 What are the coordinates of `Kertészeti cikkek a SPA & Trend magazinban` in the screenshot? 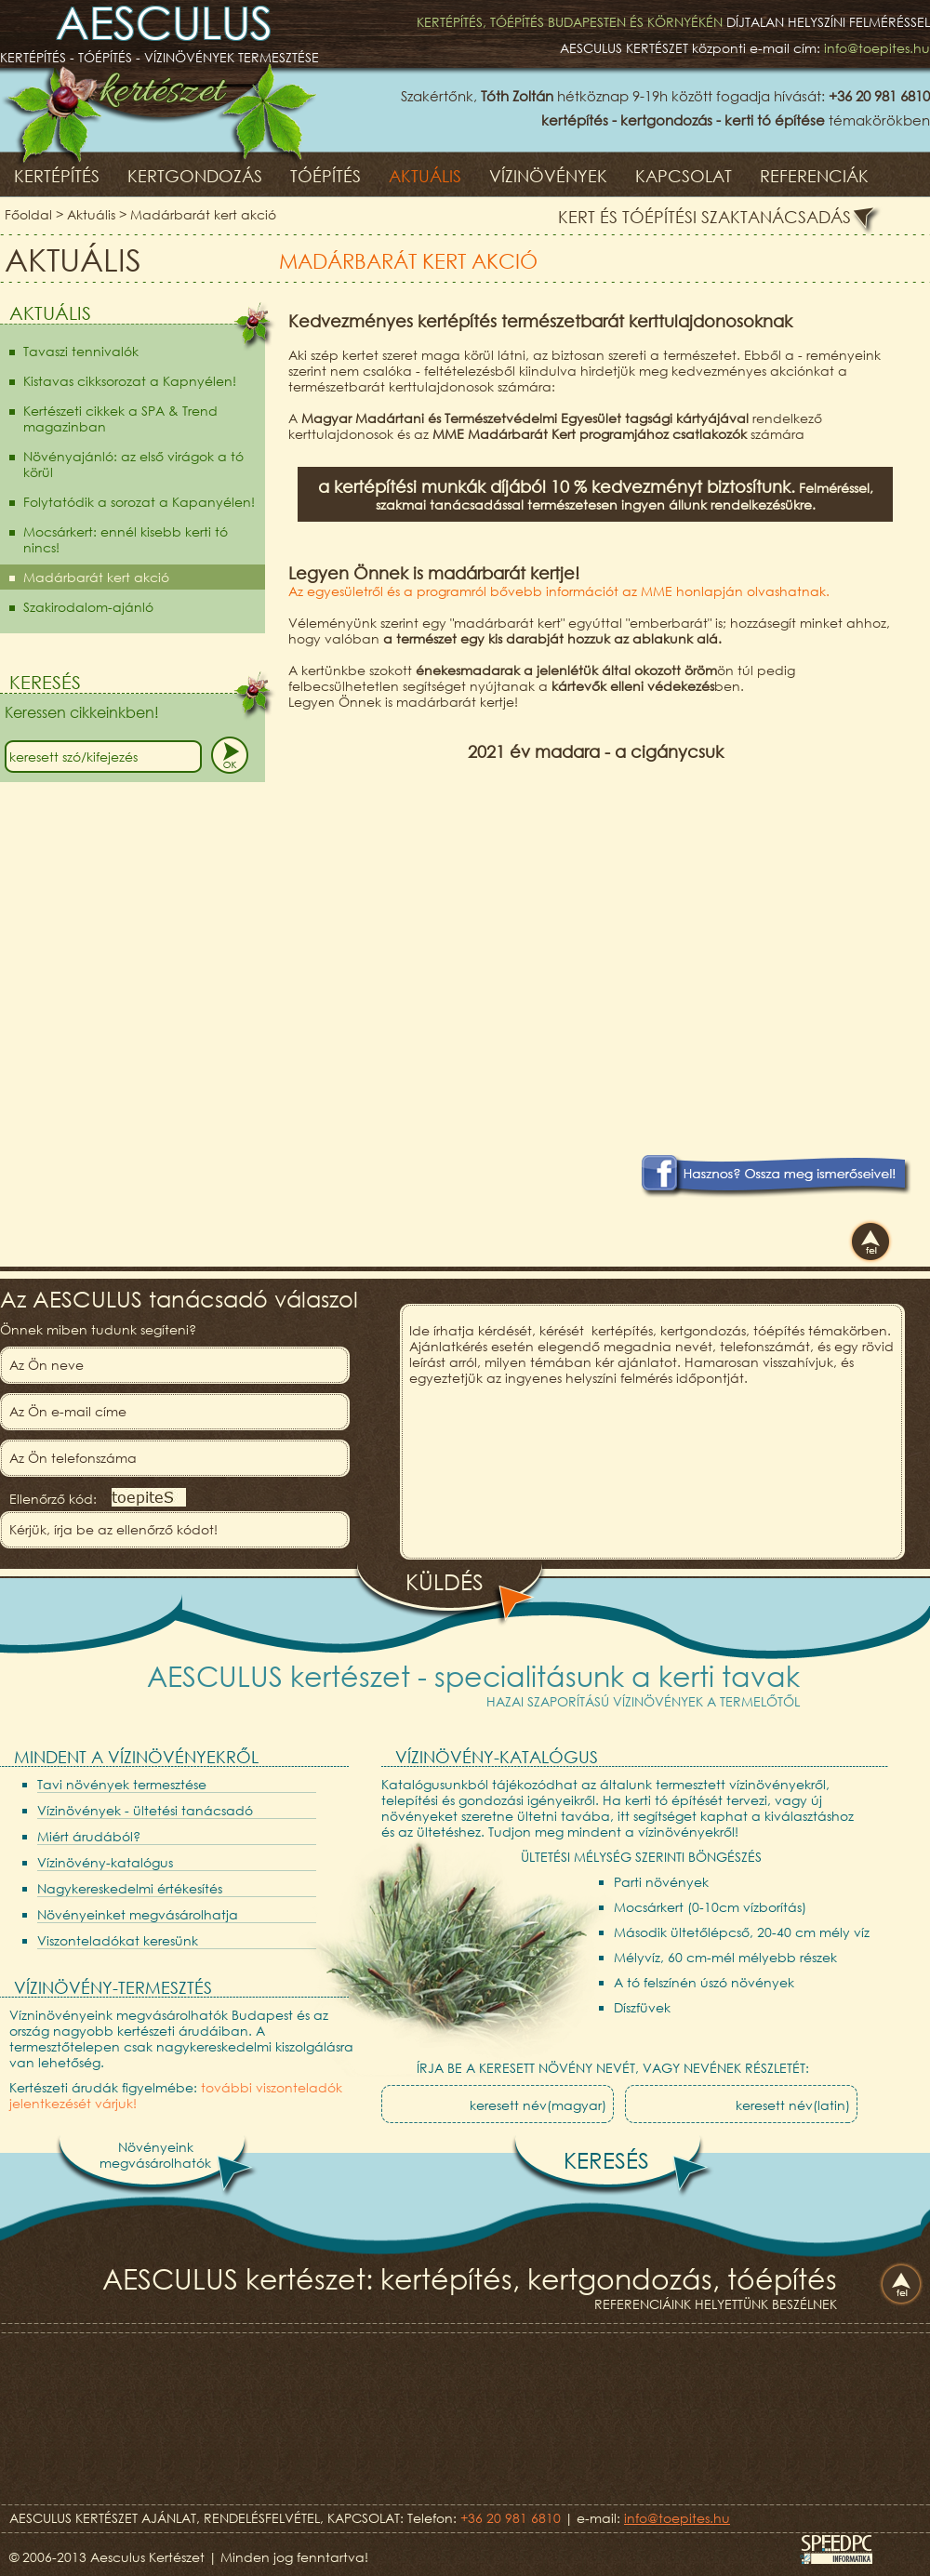 It's located at (120, 418).